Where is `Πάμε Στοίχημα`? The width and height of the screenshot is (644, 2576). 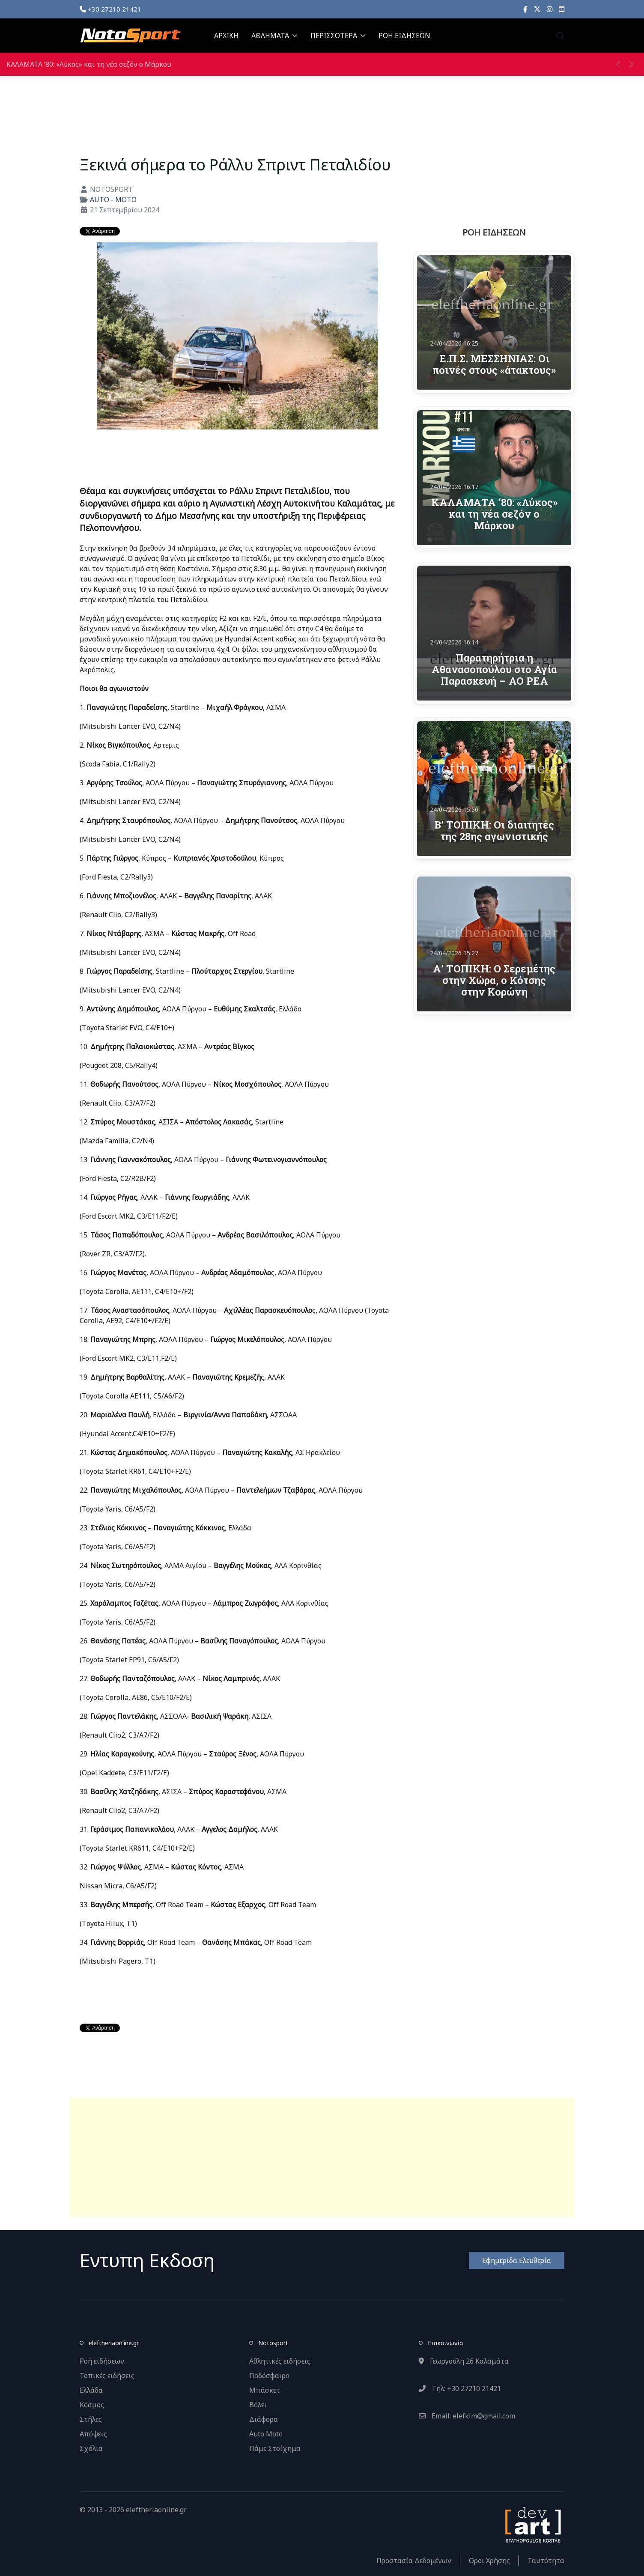 Πάμε Στοίχημα is located at coordinates (275, 2448).